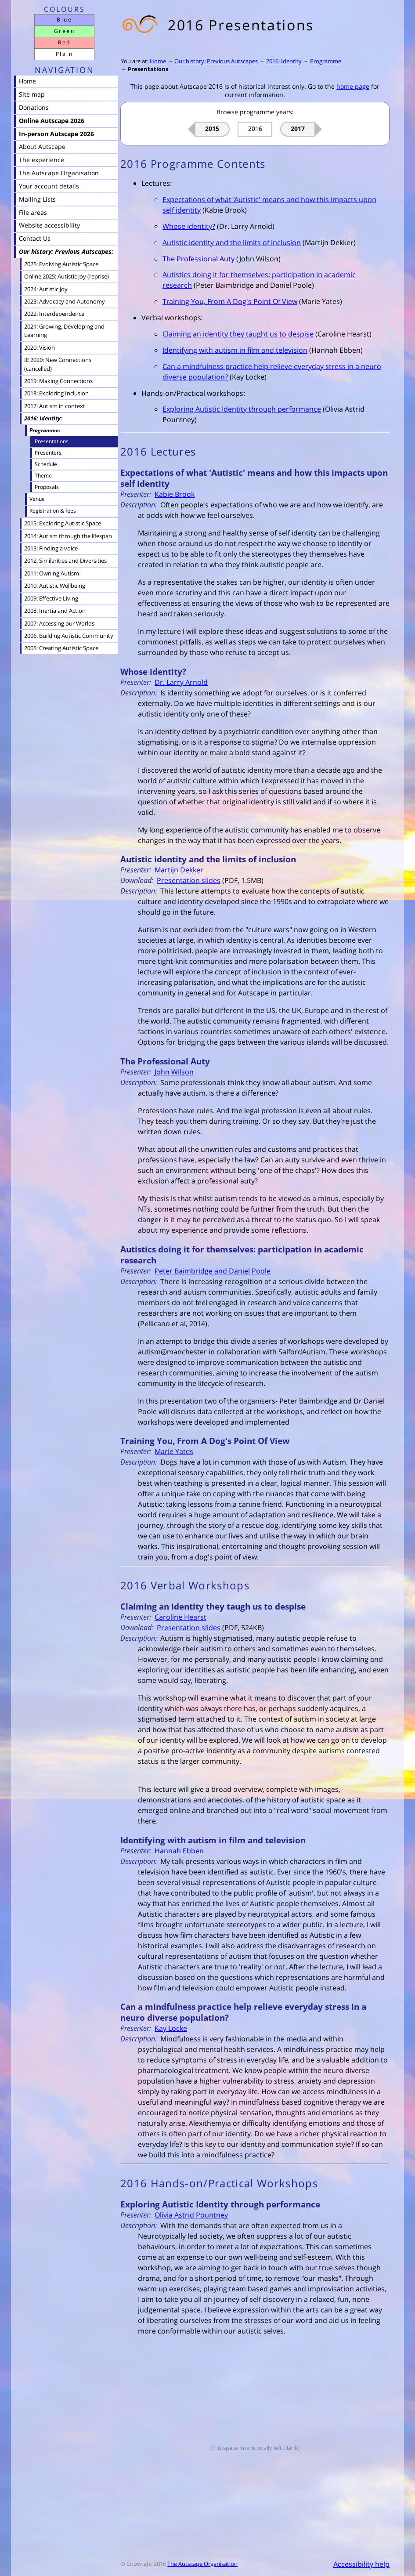  What do you see at coordinates (64, 54) in the screenshot?
I see `Plain` at bounding box center [64, 54].